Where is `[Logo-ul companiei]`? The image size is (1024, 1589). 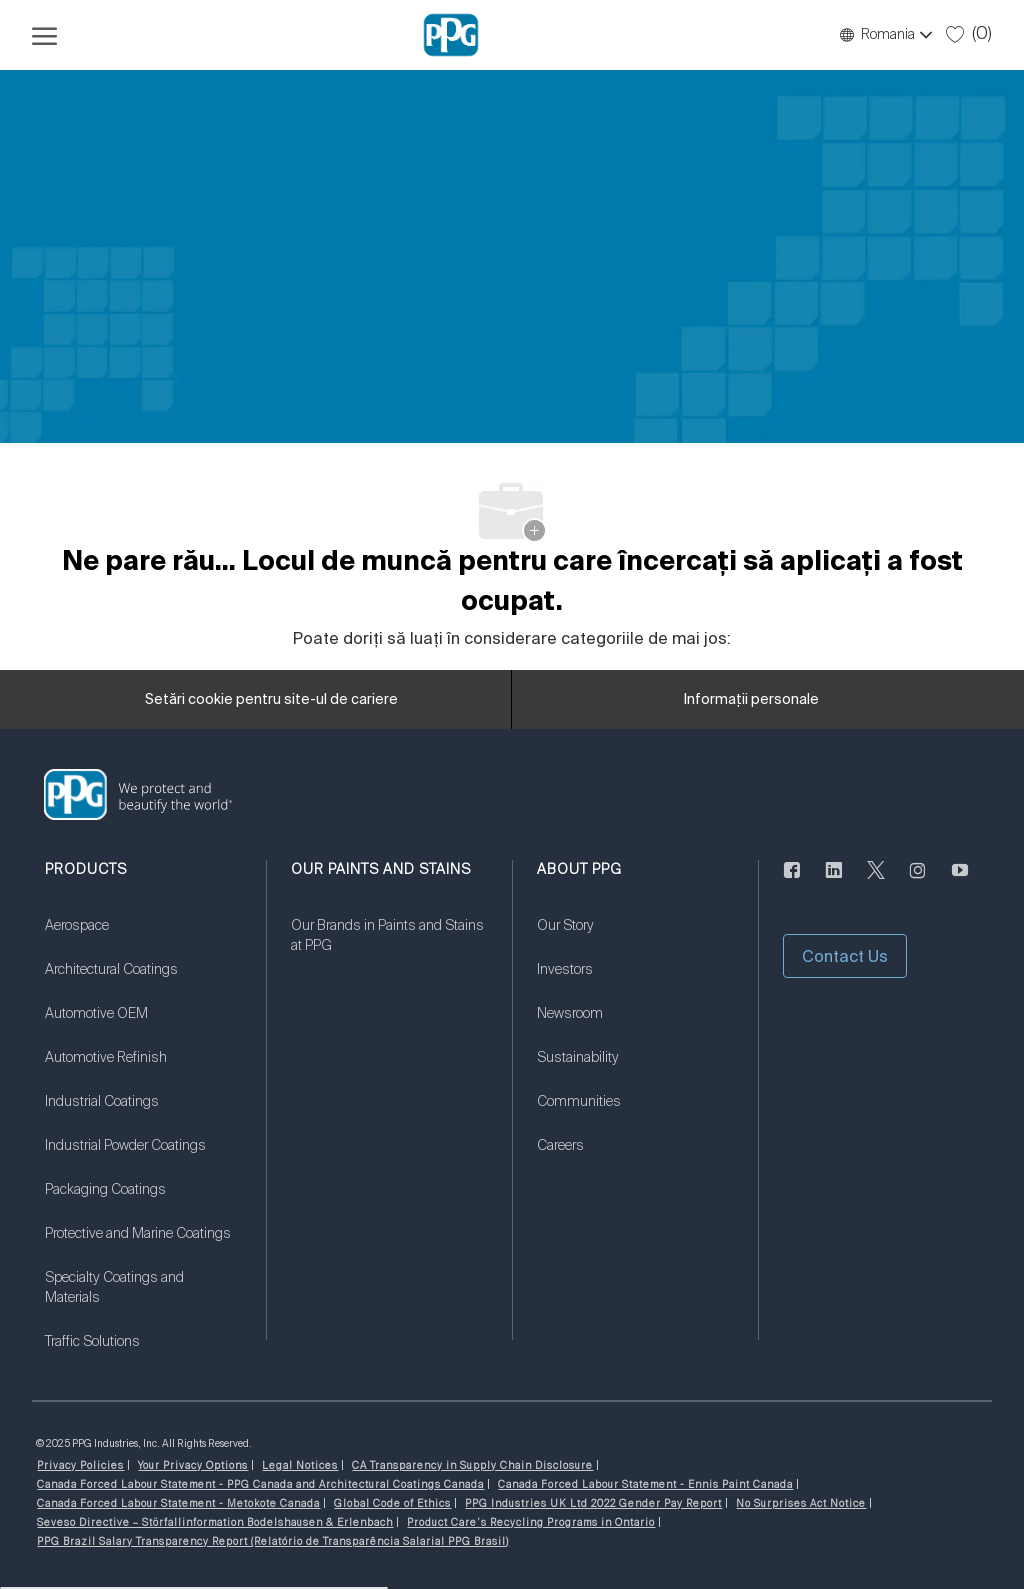
[Logo-ul companiei] is located at coordinates (451, 35).